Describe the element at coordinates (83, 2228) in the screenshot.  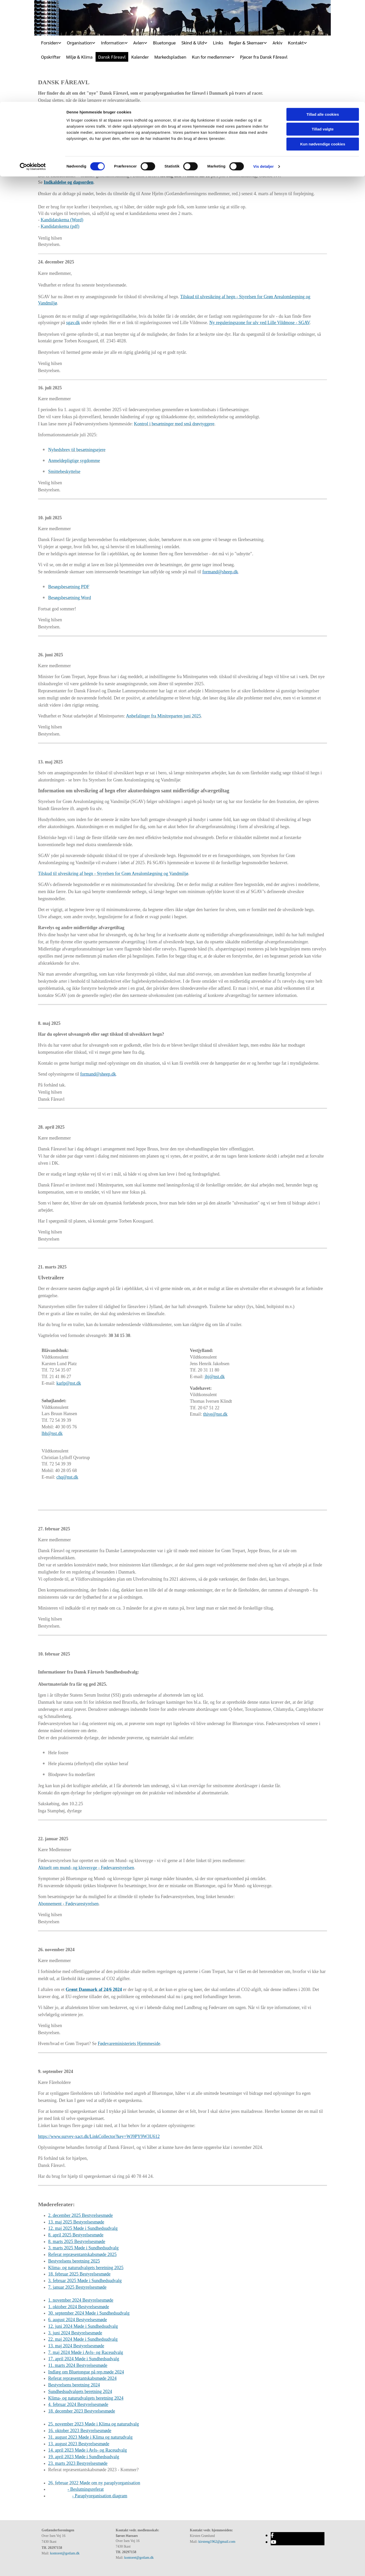
I see `12. maj 2025 Møde i Sundhedsudvalg` at that location.